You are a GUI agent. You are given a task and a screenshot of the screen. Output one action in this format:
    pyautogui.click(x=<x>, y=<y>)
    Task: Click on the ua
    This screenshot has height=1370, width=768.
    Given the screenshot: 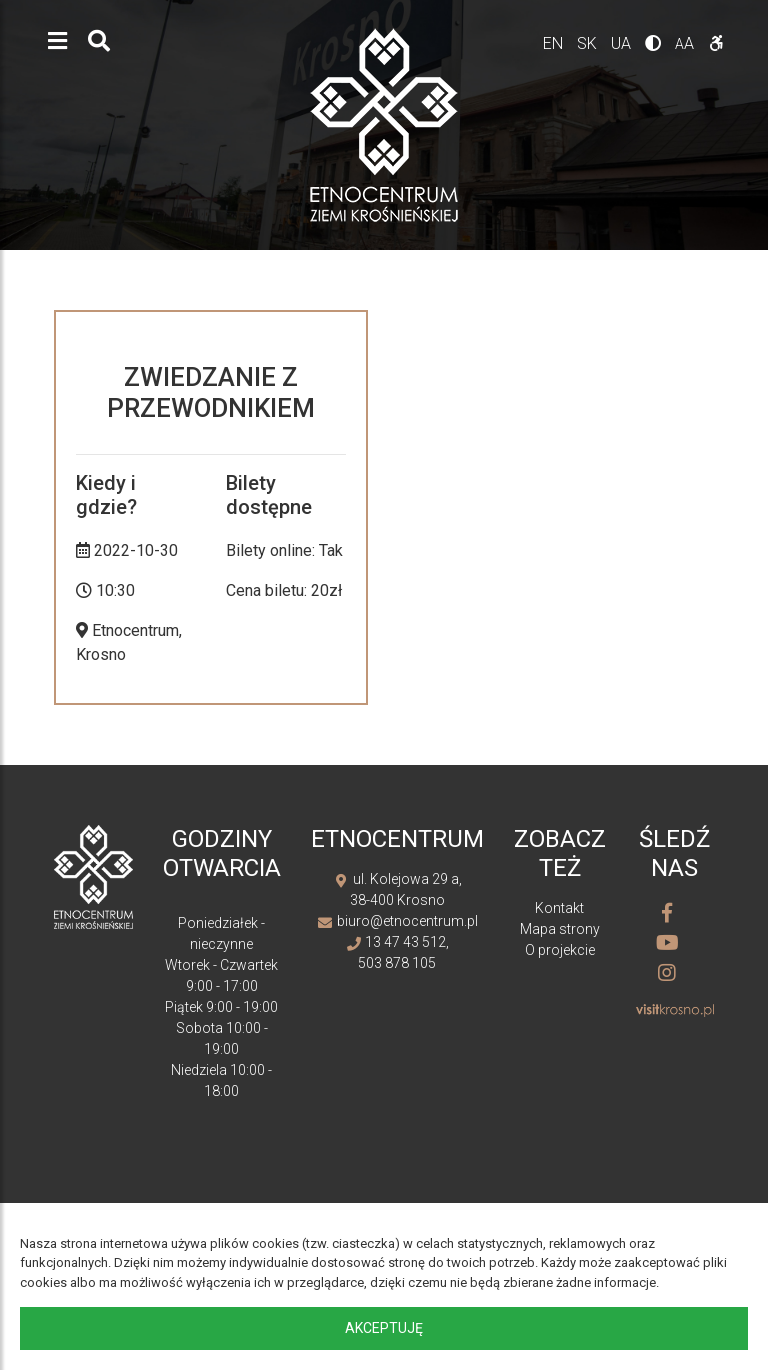 What is the action you would take?
    pyautogui.click(x=623, y=43)
    